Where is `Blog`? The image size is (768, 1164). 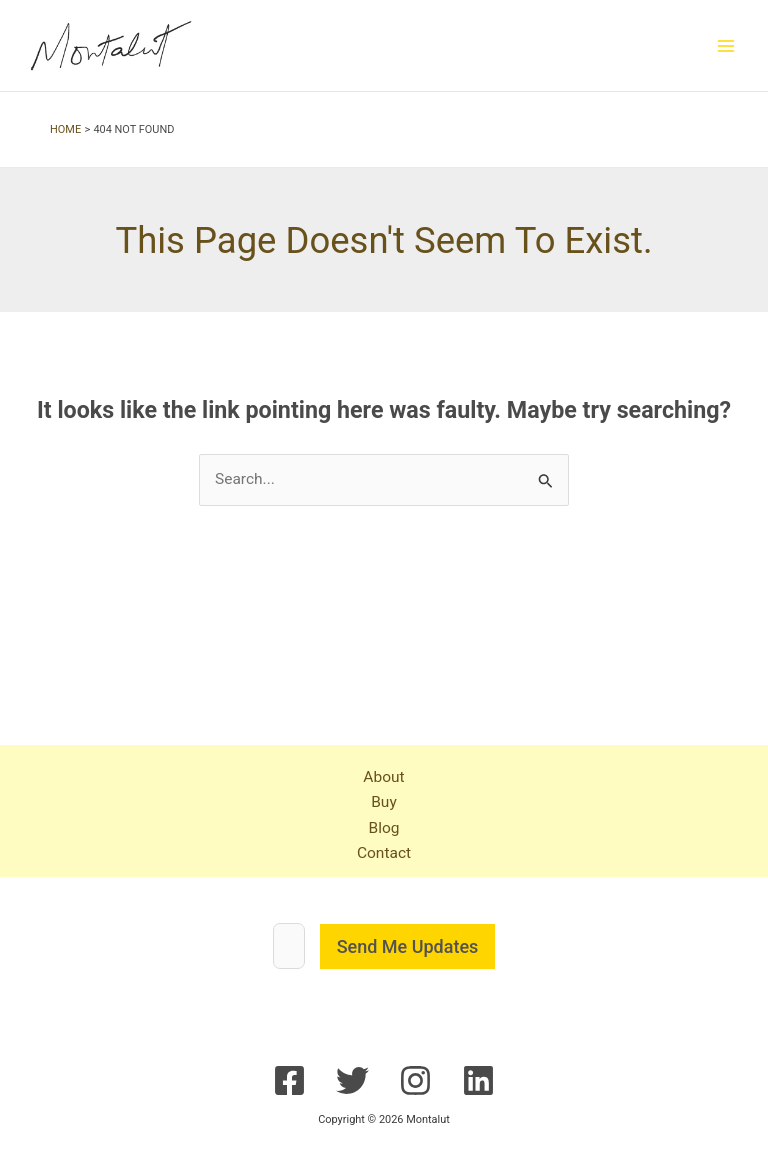 Blog is located at coordinates (383, 828).